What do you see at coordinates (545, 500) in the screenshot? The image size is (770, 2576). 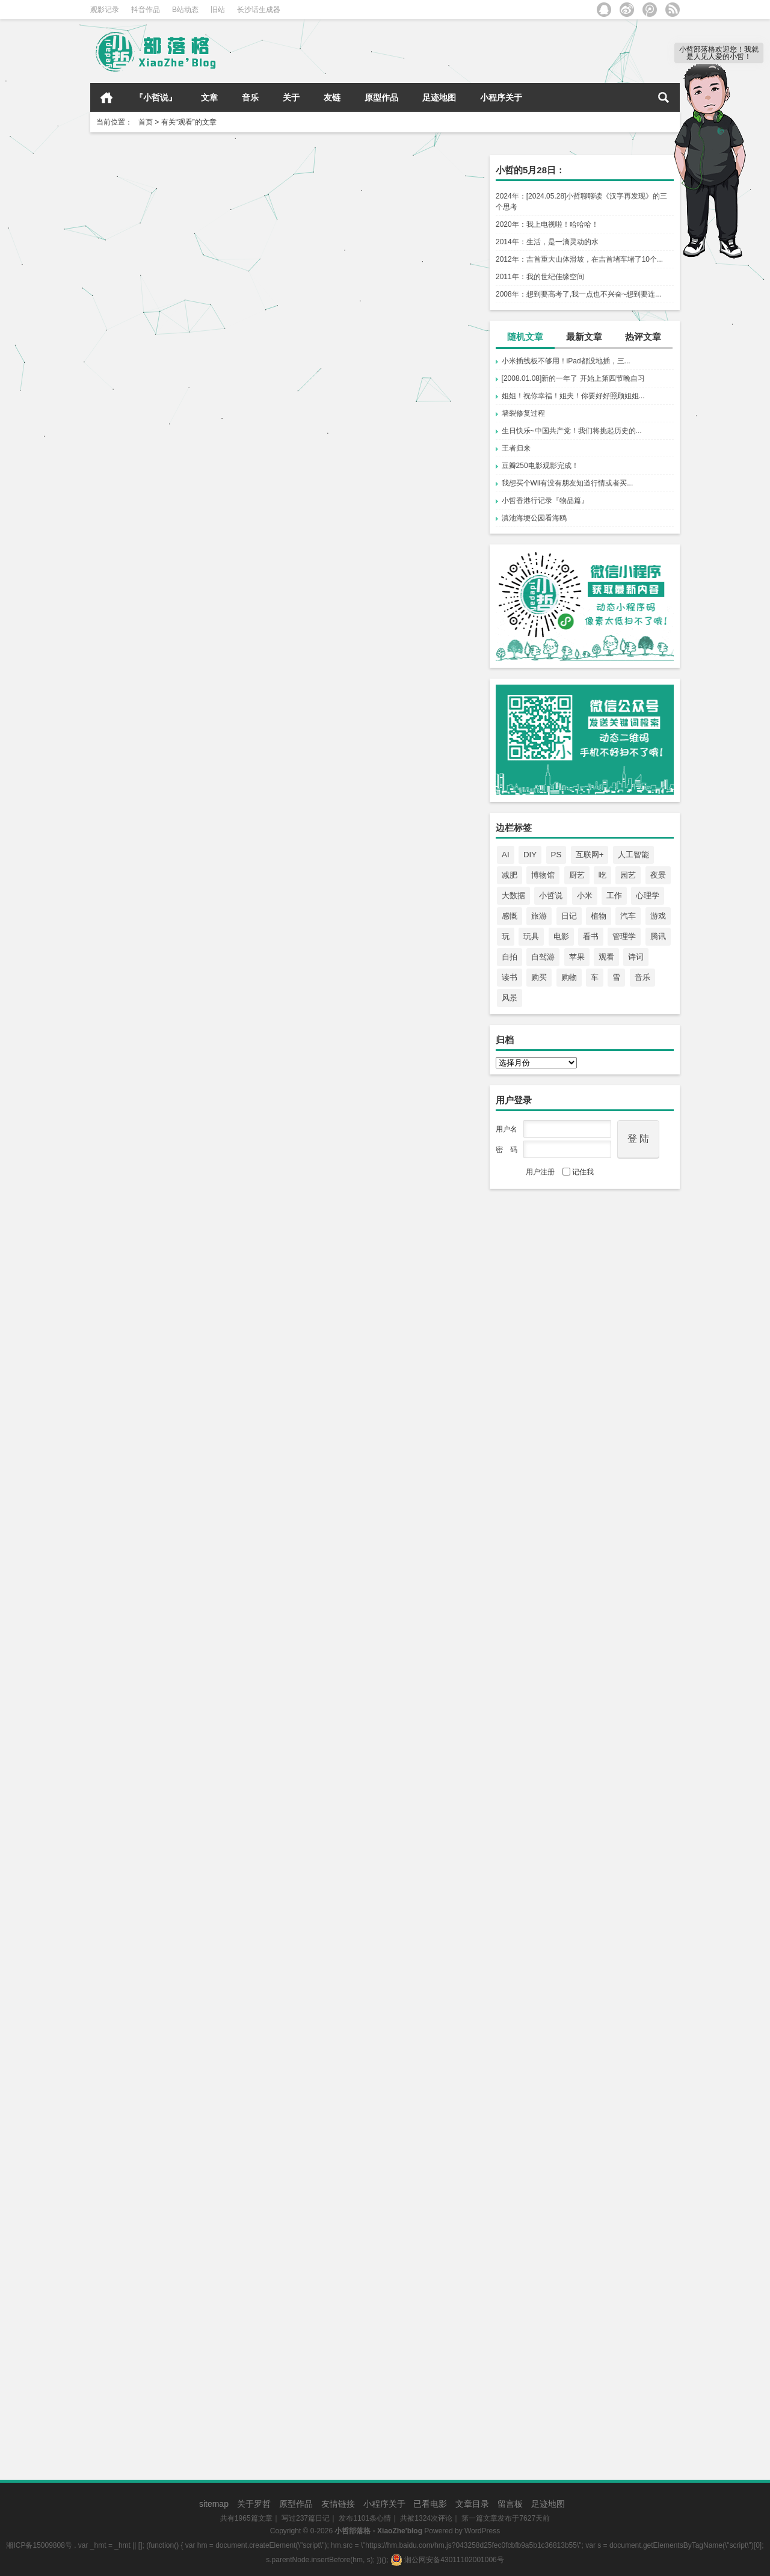 I see `小哲香港行记录『物品篇』` at bounding box center [545, 500].